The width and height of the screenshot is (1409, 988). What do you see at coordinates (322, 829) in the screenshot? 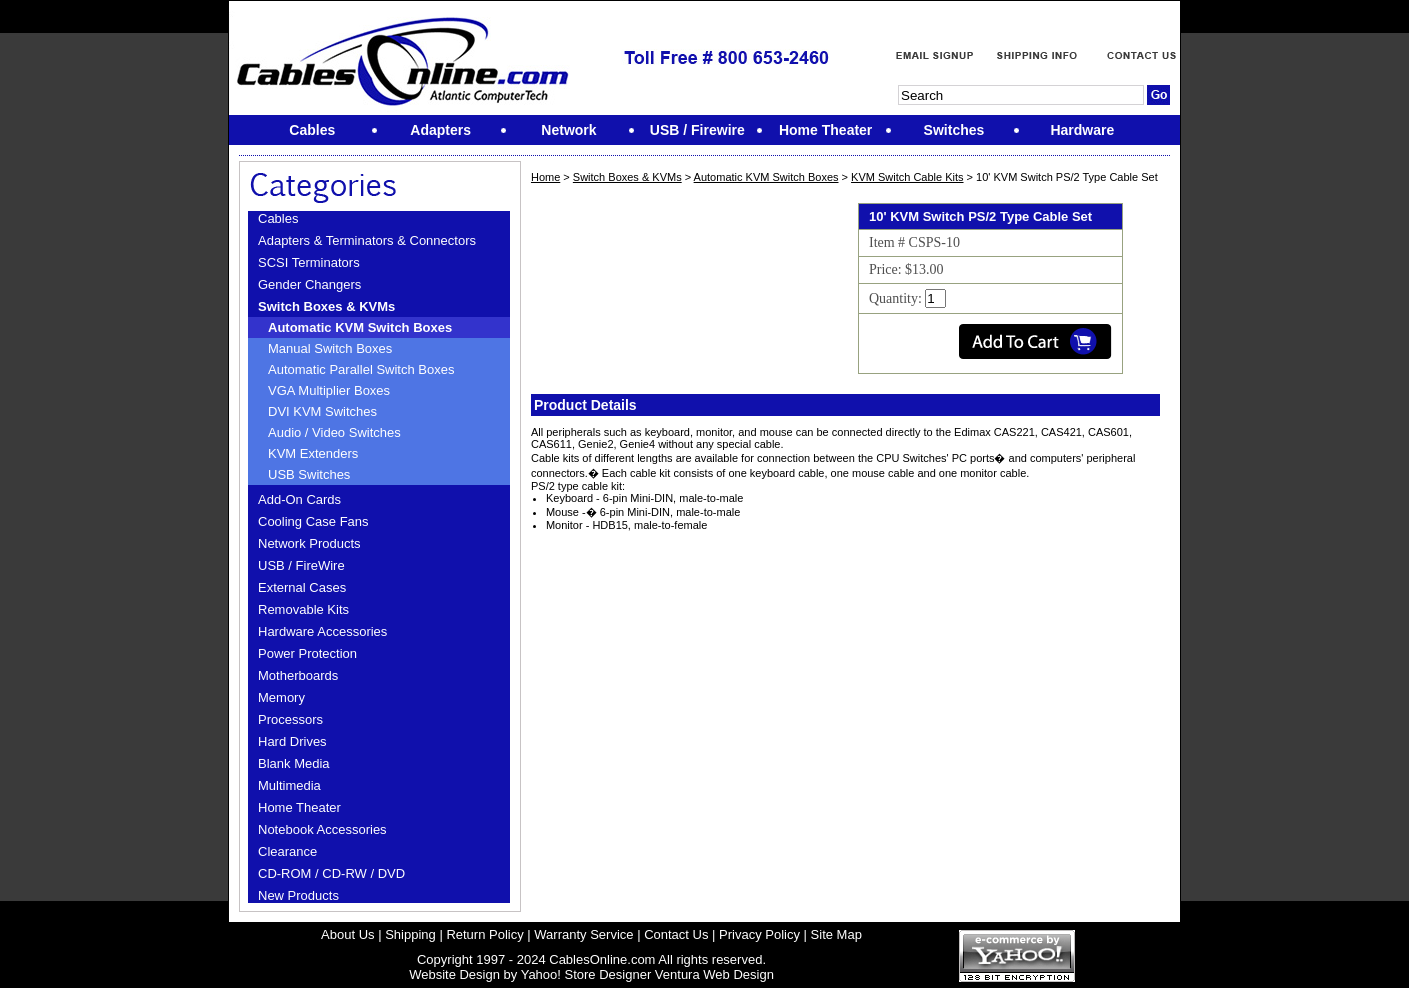
I see `Notebook Accessories` at bounding box center [322, 829].